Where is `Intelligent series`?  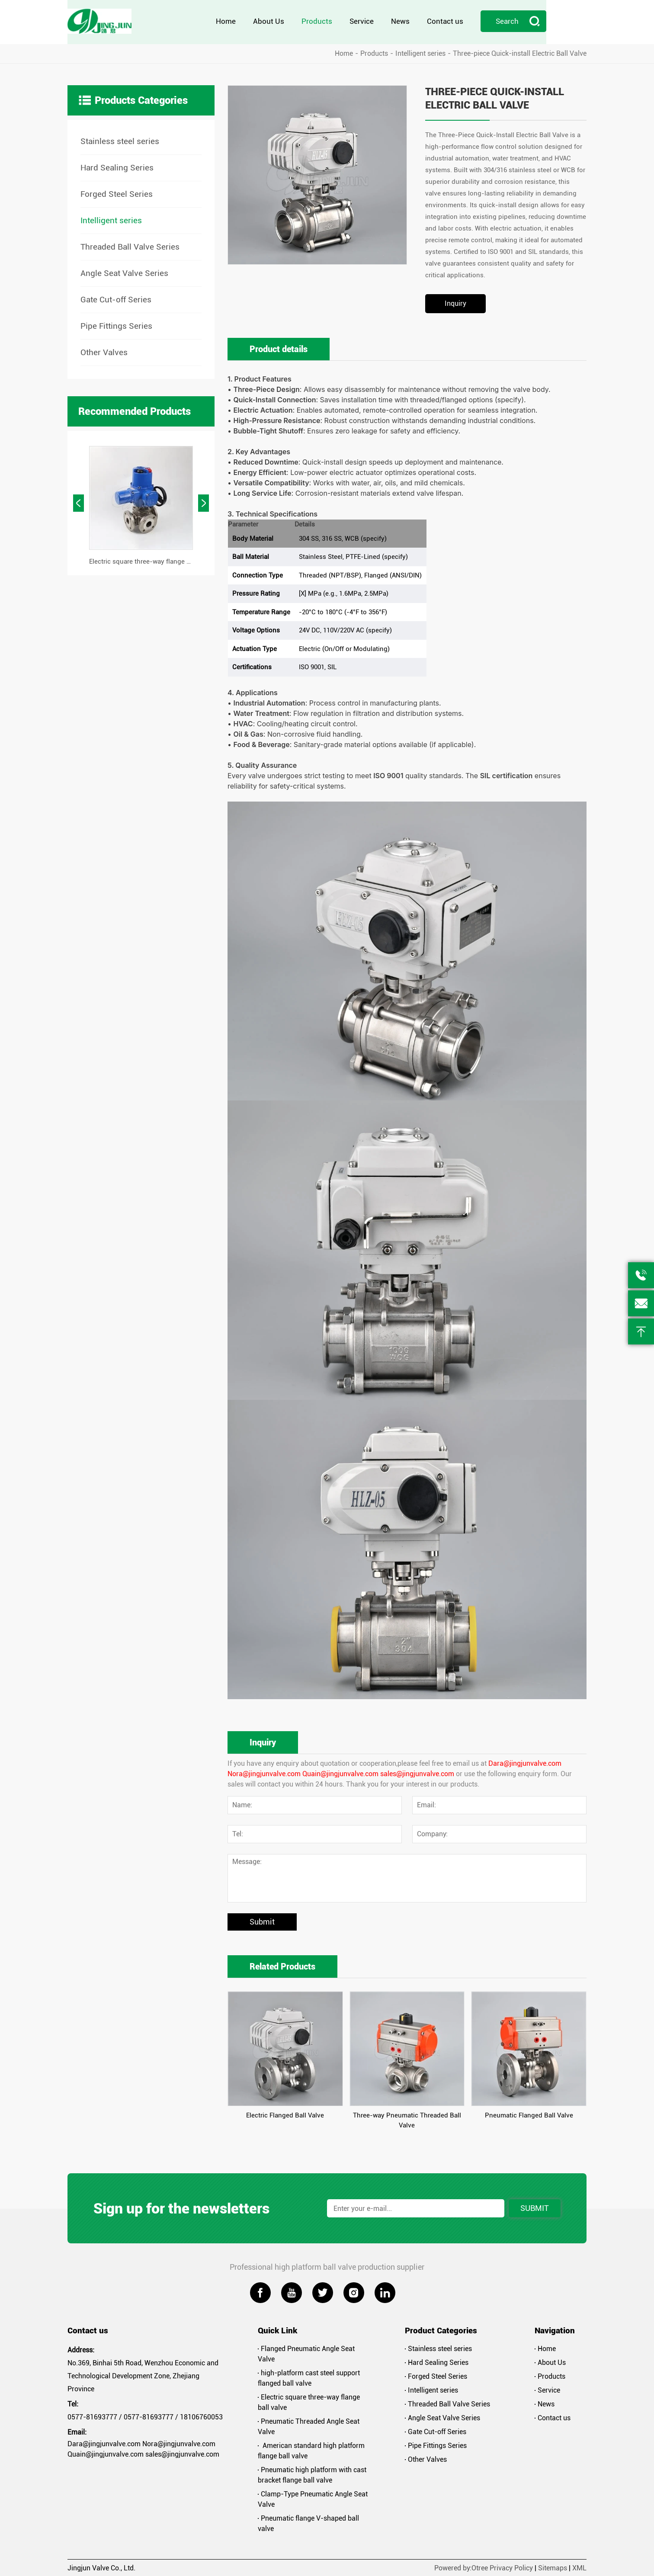 Intelligent series is located at coordinates (420, 52).